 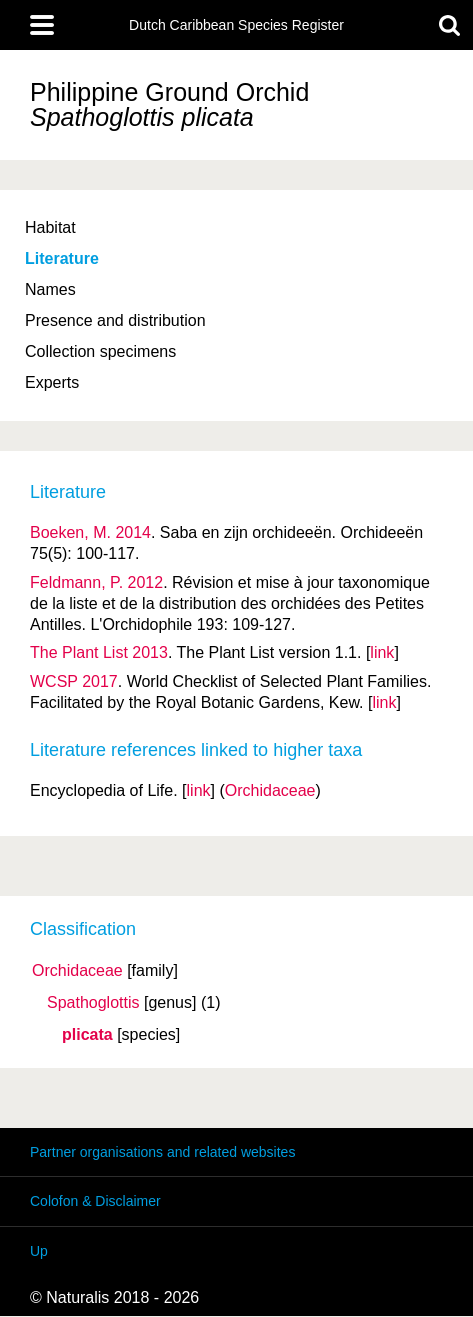 What do you see at coordinates (96, 582) in the screenshot?
I see `Feldmann, P. 2012` at bounding box center [96, 582].